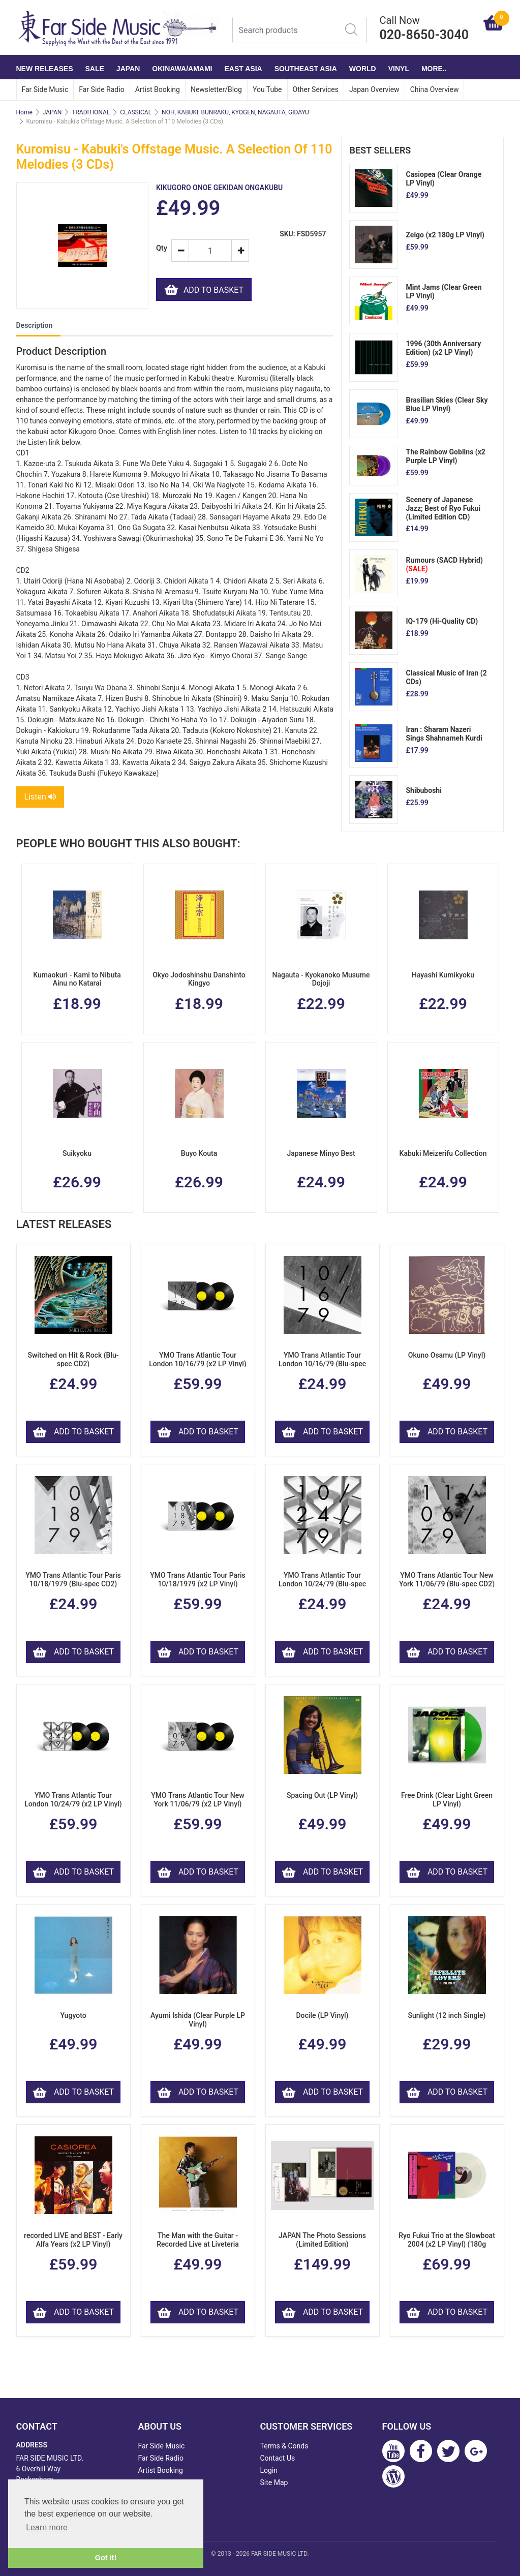  What do you see at coordinates (24, 112) in the screenshot?
I see `Home` at bounding box center [24, 112].